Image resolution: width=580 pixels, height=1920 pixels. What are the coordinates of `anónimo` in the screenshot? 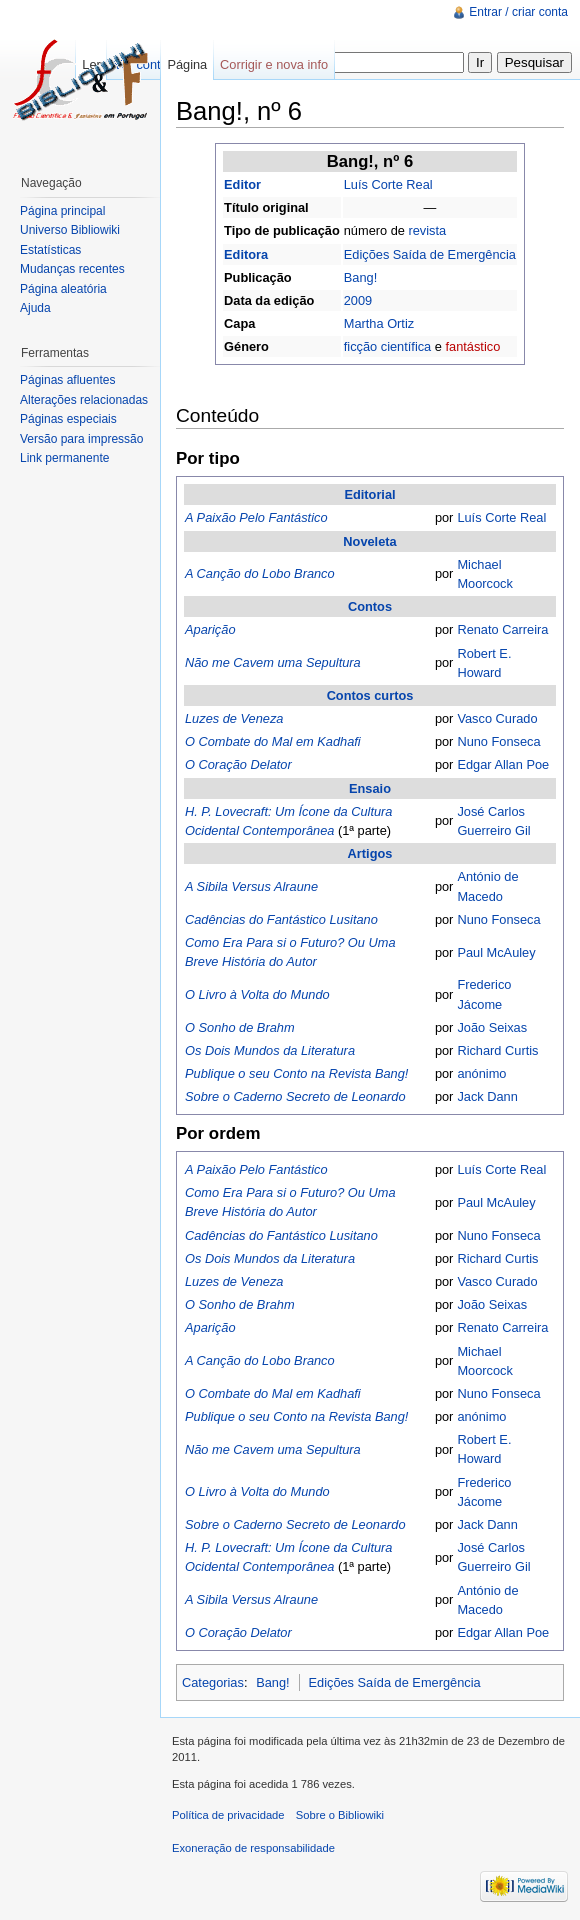 It's located at (481, 1073).